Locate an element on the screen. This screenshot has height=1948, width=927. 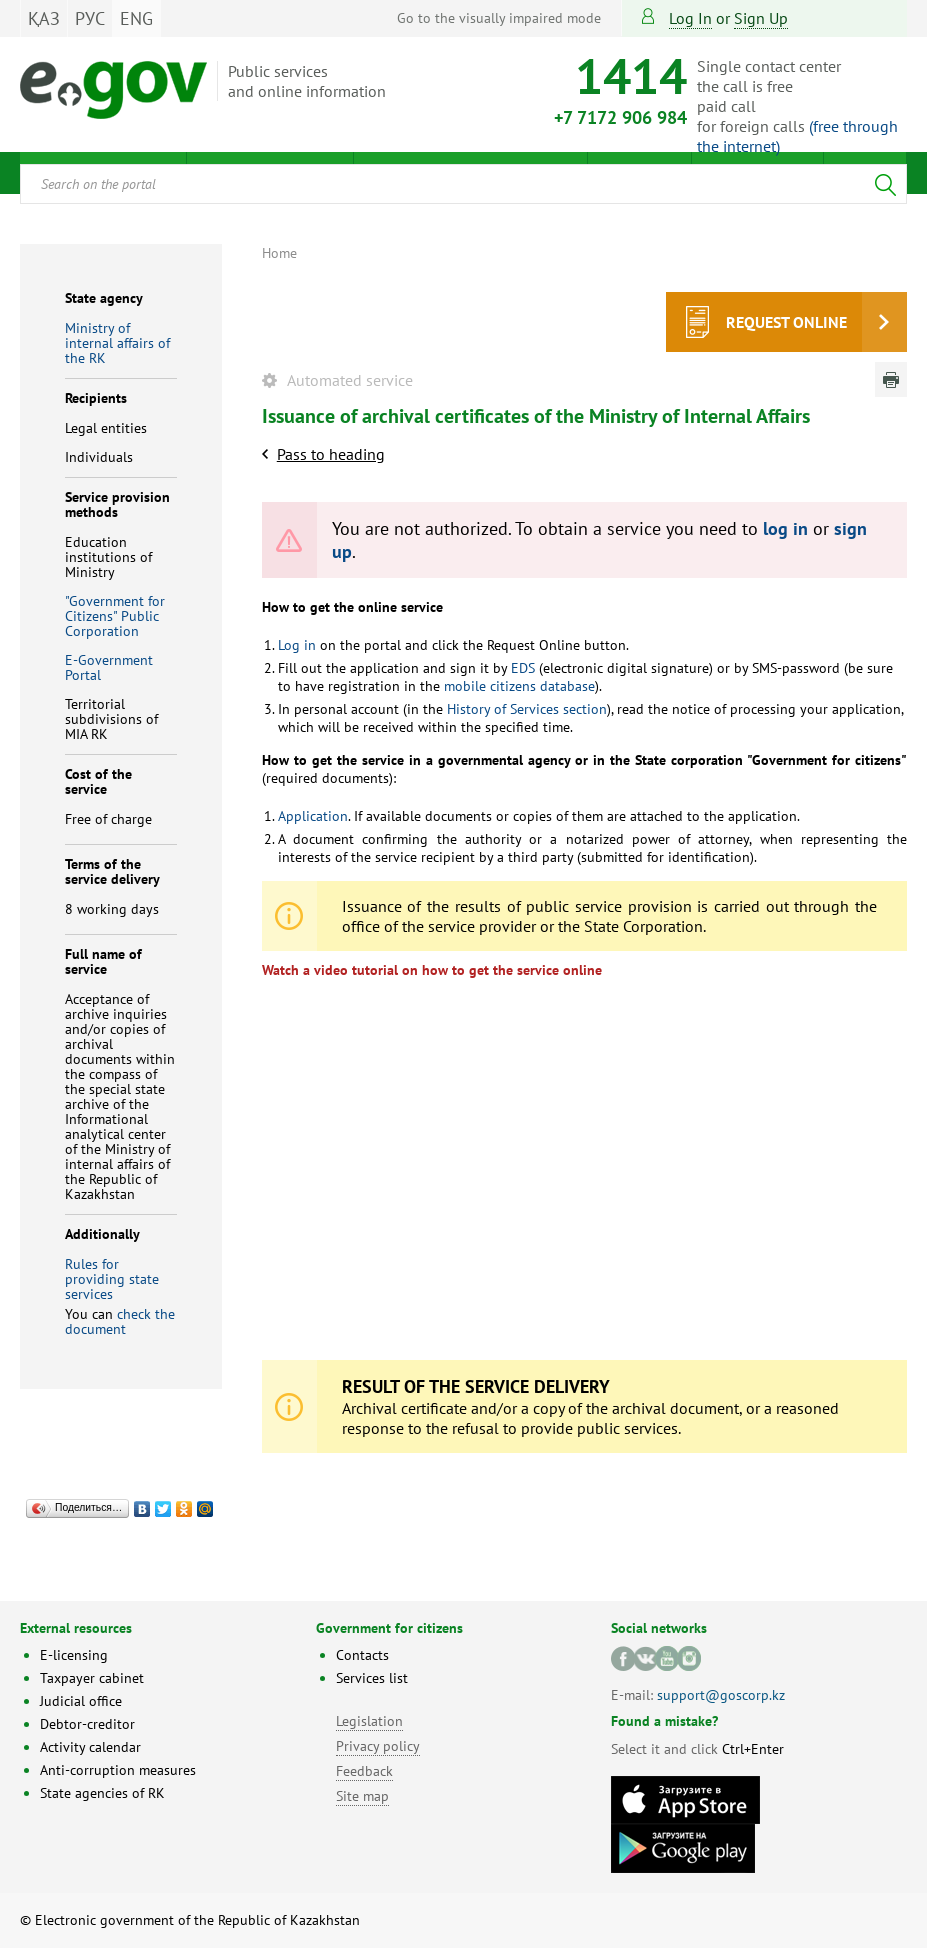
History of Services section is located at coordinates (527, 709).